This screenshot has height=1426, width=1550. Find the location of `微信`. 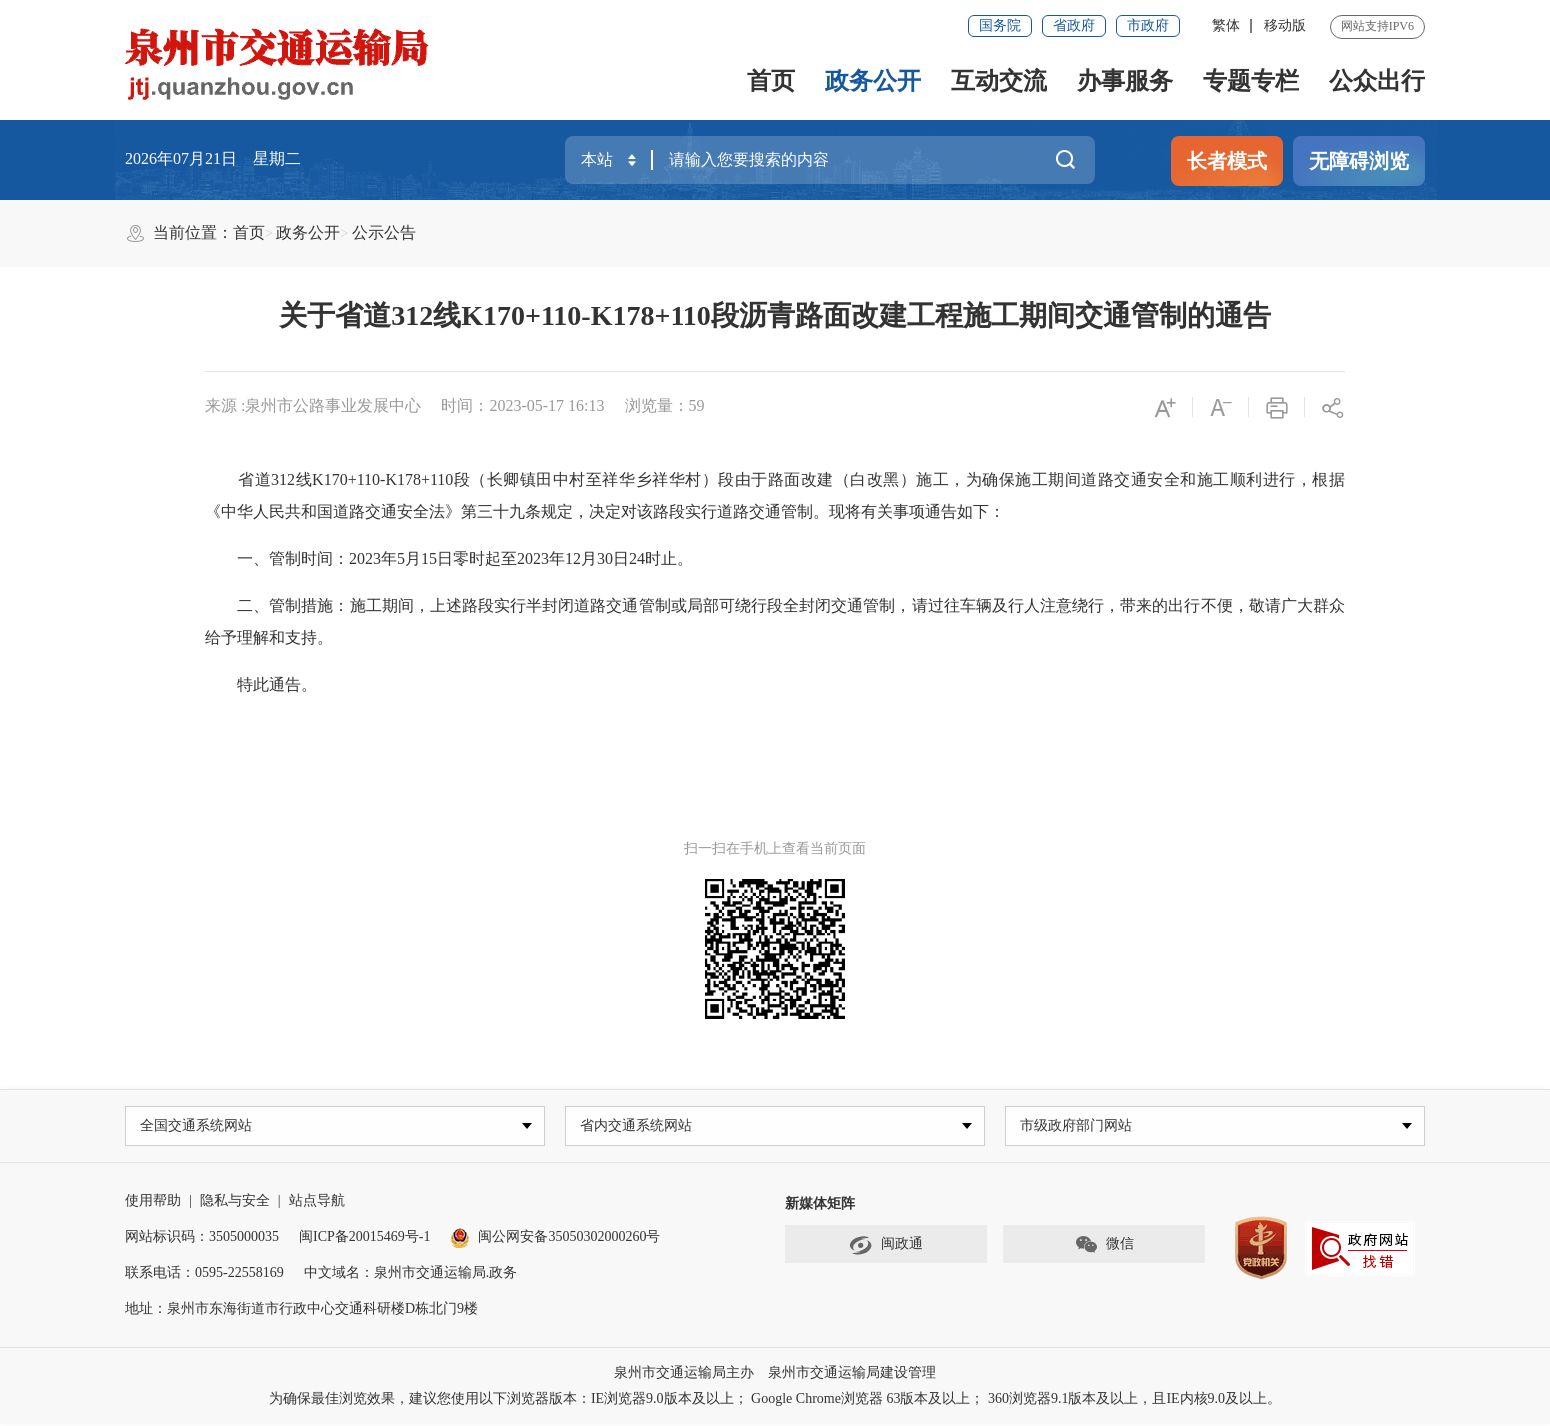

微信 is located at coordinates (1104, 1247).